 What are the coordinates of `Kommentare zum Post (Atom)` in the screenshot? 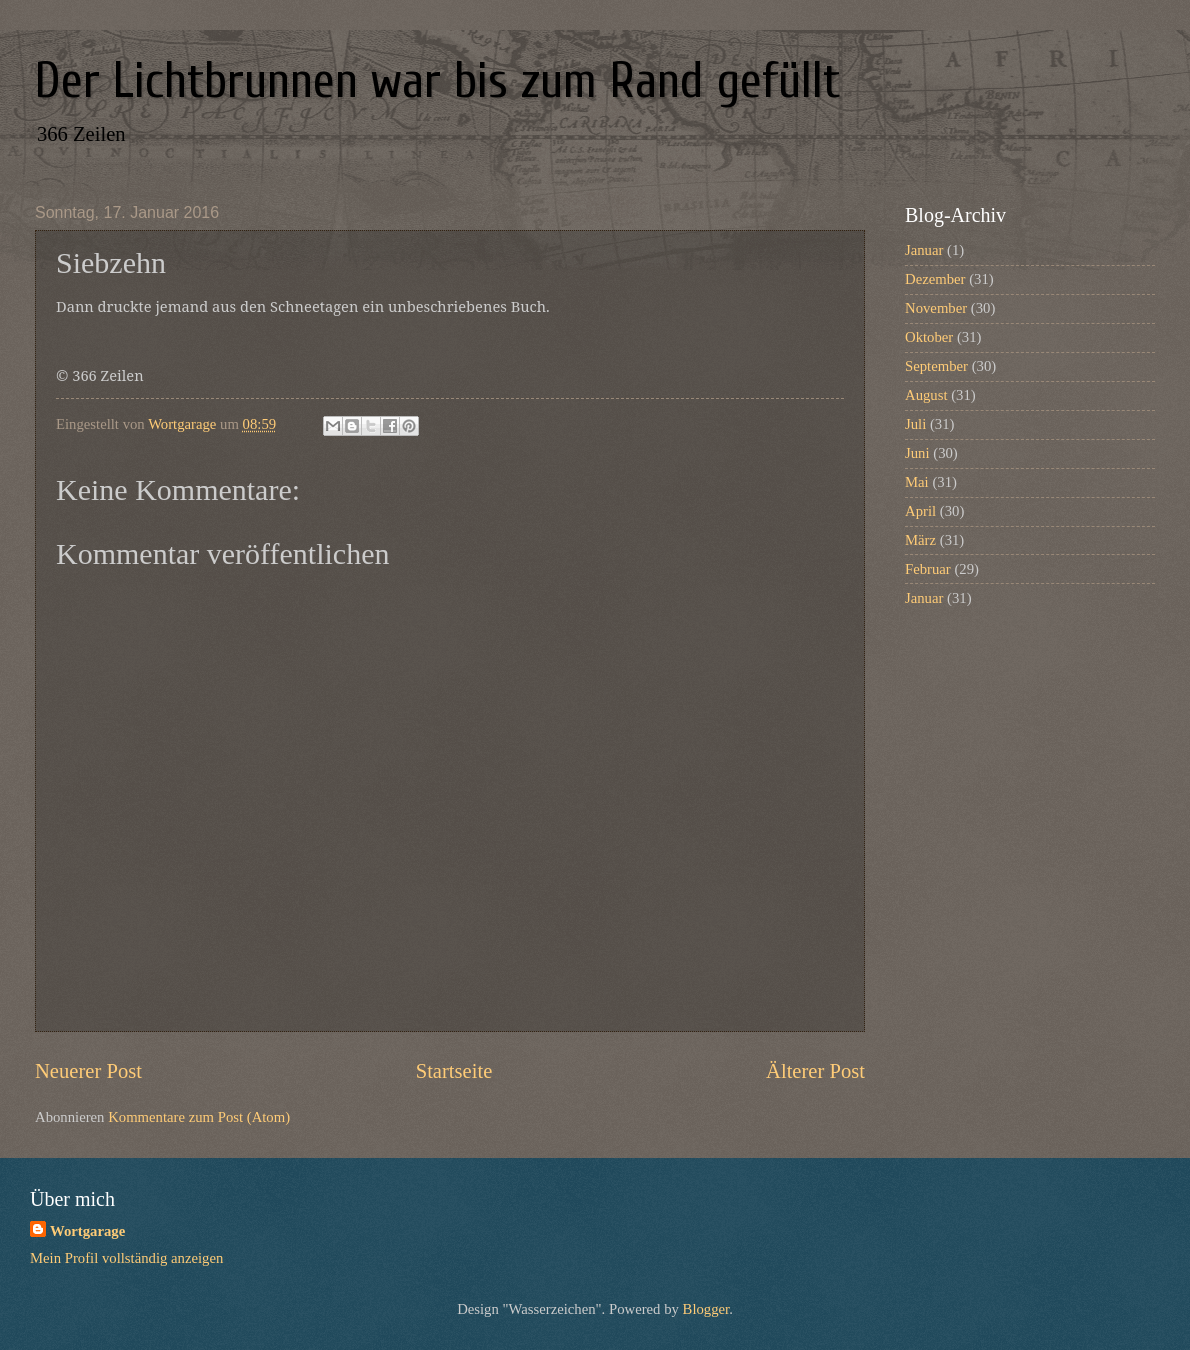 It's located at (199, 1117).